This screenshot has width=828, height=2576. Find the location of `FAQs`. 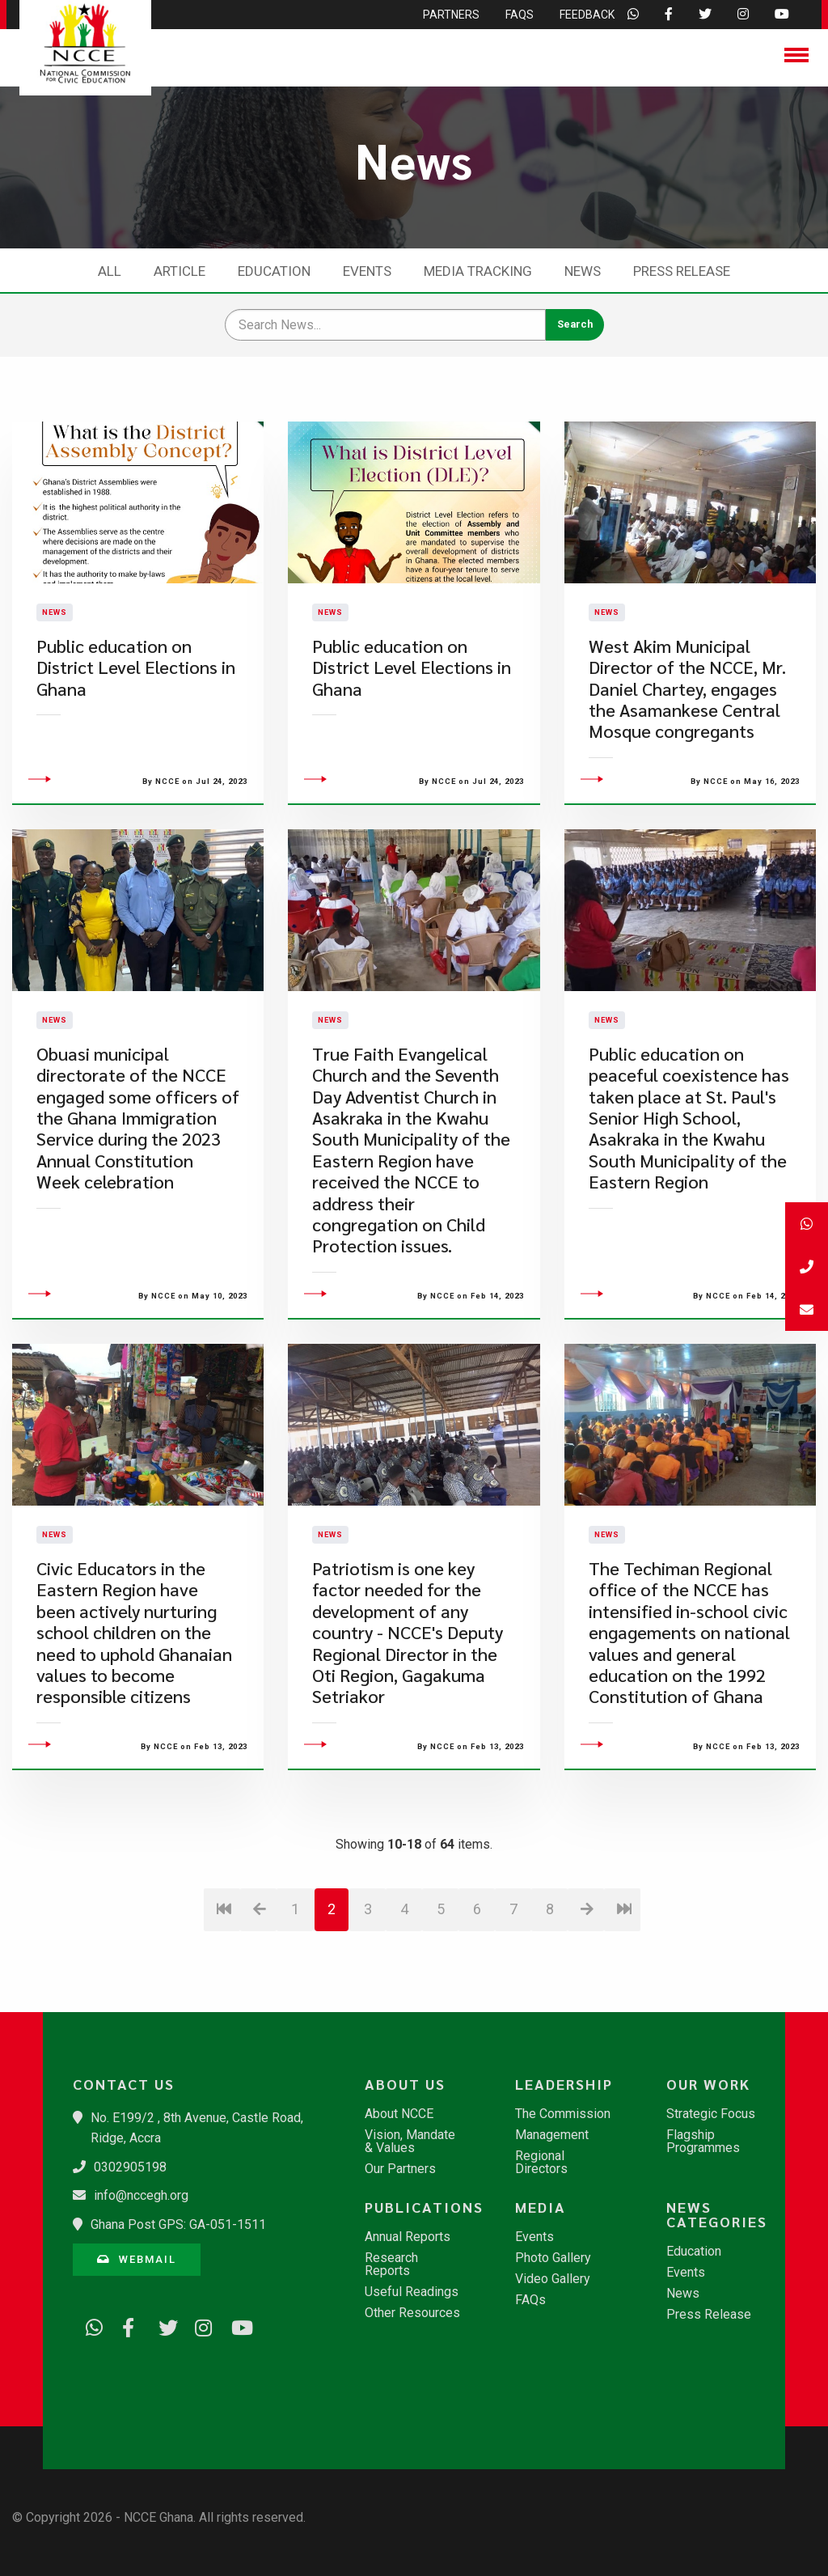

FAQs is located at coordinates (530, 2300).